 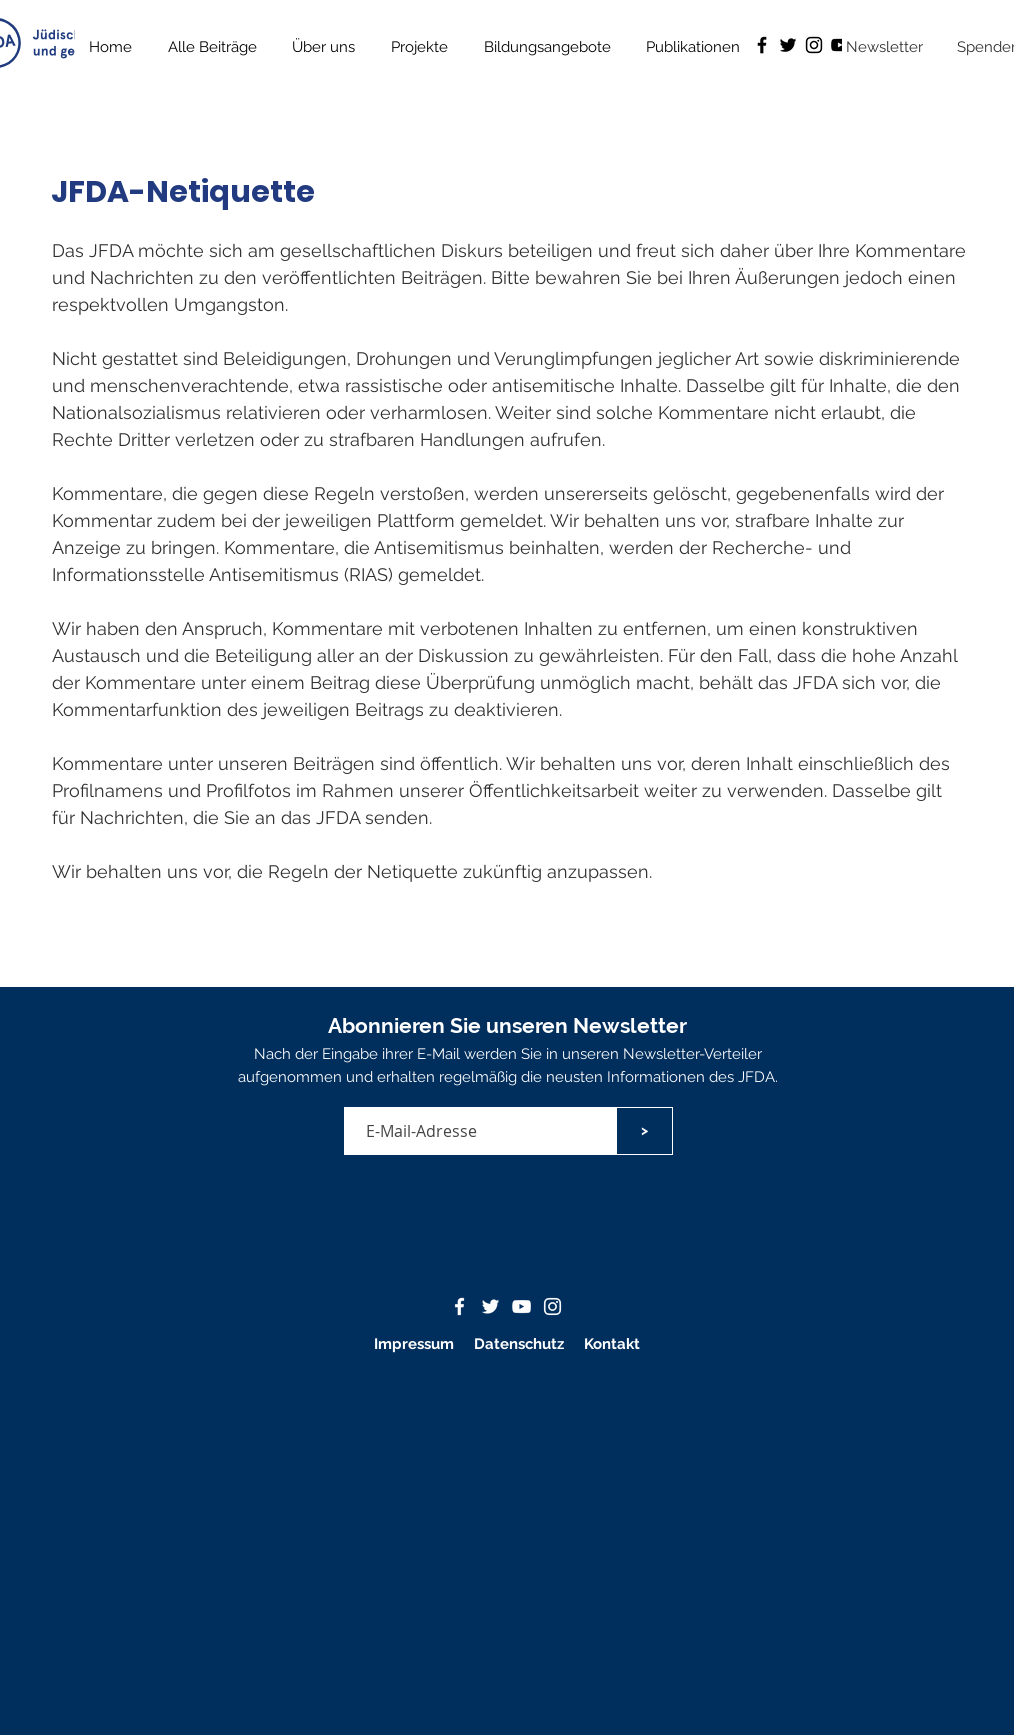 I want to click on [Weißes Facbook-Symbol], so click(x=459, y=1306).